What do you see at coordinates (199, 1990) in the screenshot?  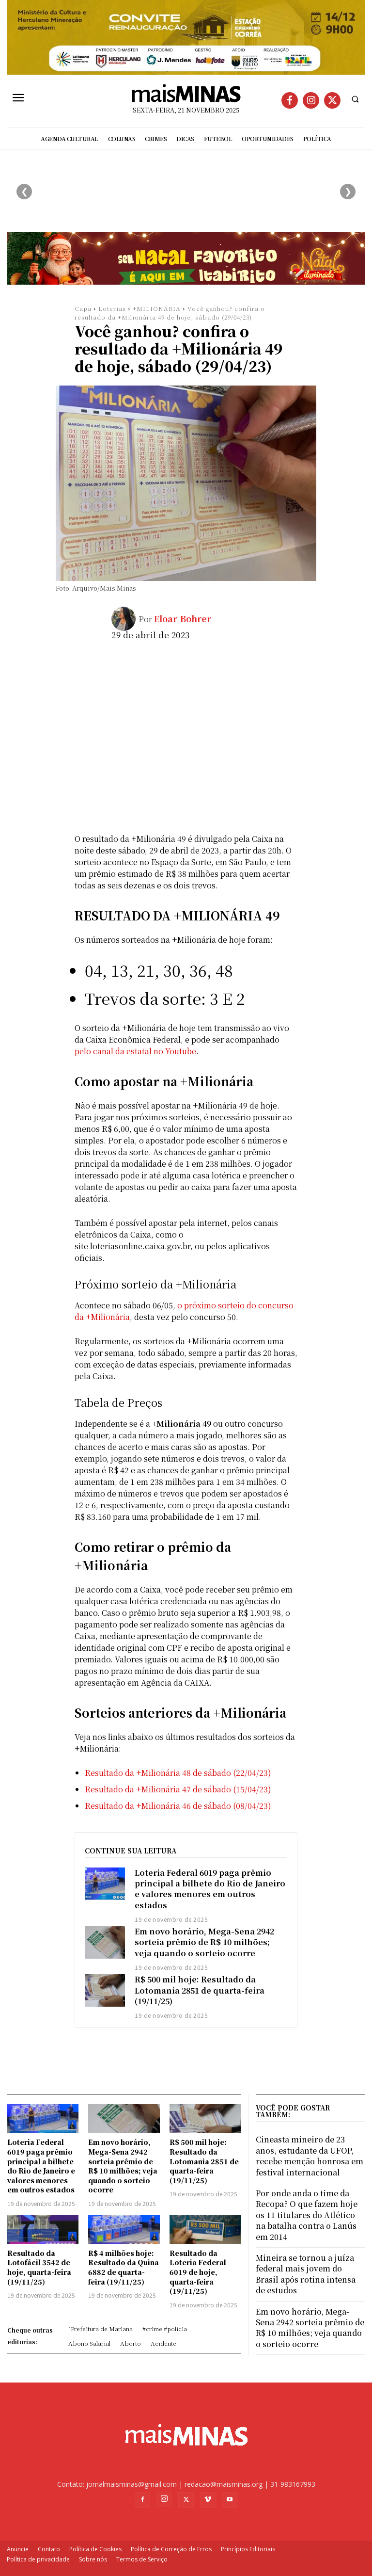 I see `R$ 500 mil hoje: Resultado da Lotomania 2851 de quarta-feira (19/11/25)` at bounding box center [199, 1990].